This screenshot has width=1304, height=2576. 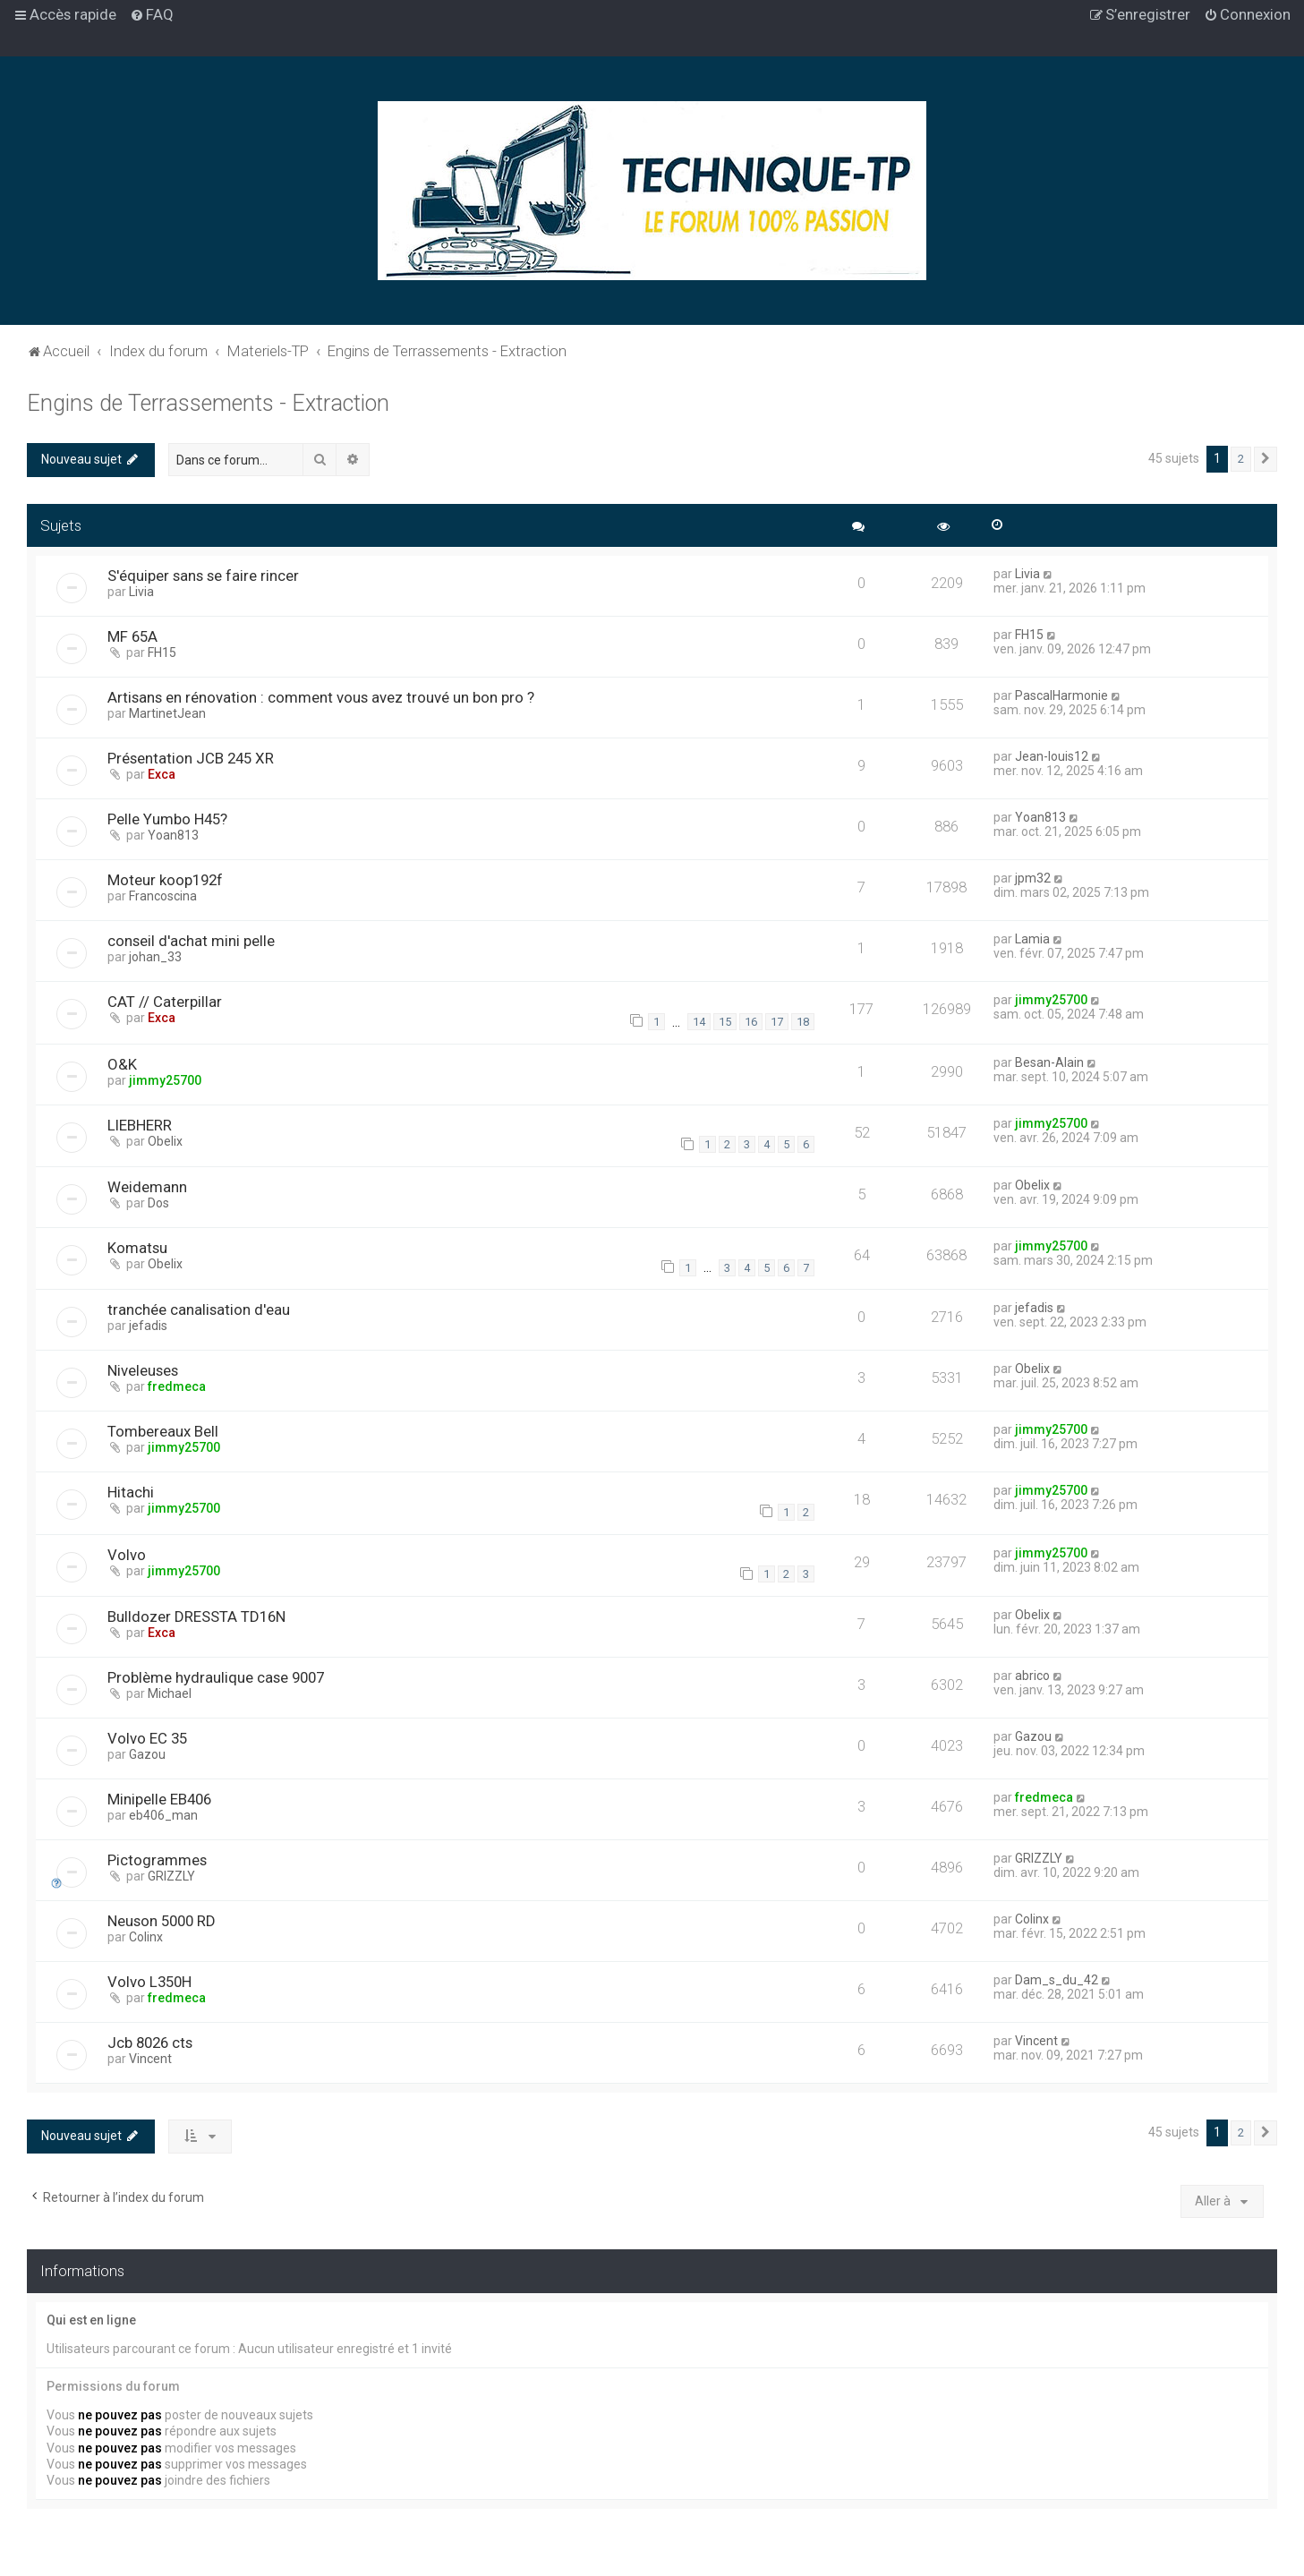 What do you see at coordinates (149, 1982) in the screenshot?
I see `Volvo L350H` at bounding box center [149, 1982].